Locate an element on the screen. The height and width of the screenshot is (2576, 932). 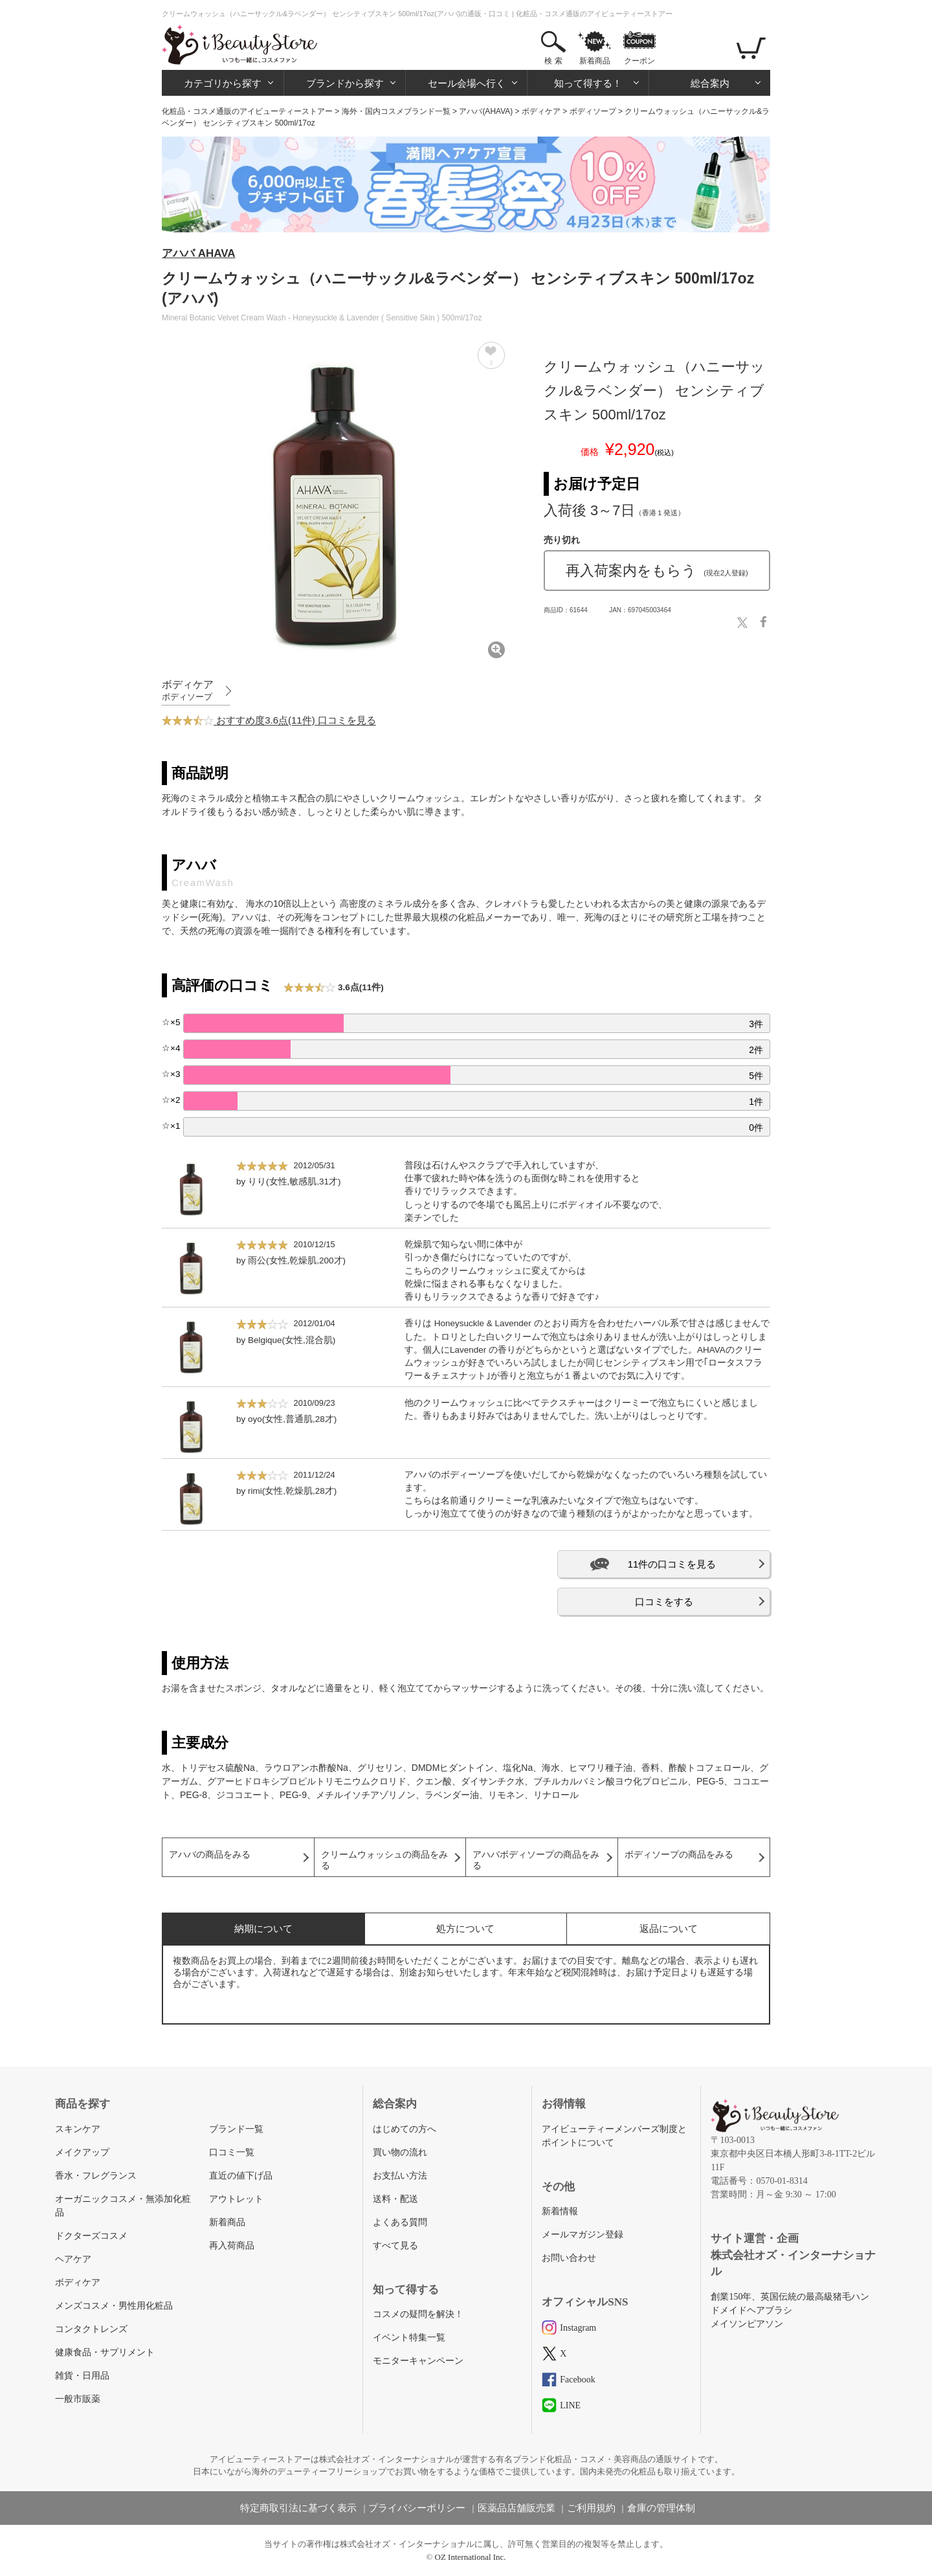
アハバ AHAVA is located at coordinates (199, 253).